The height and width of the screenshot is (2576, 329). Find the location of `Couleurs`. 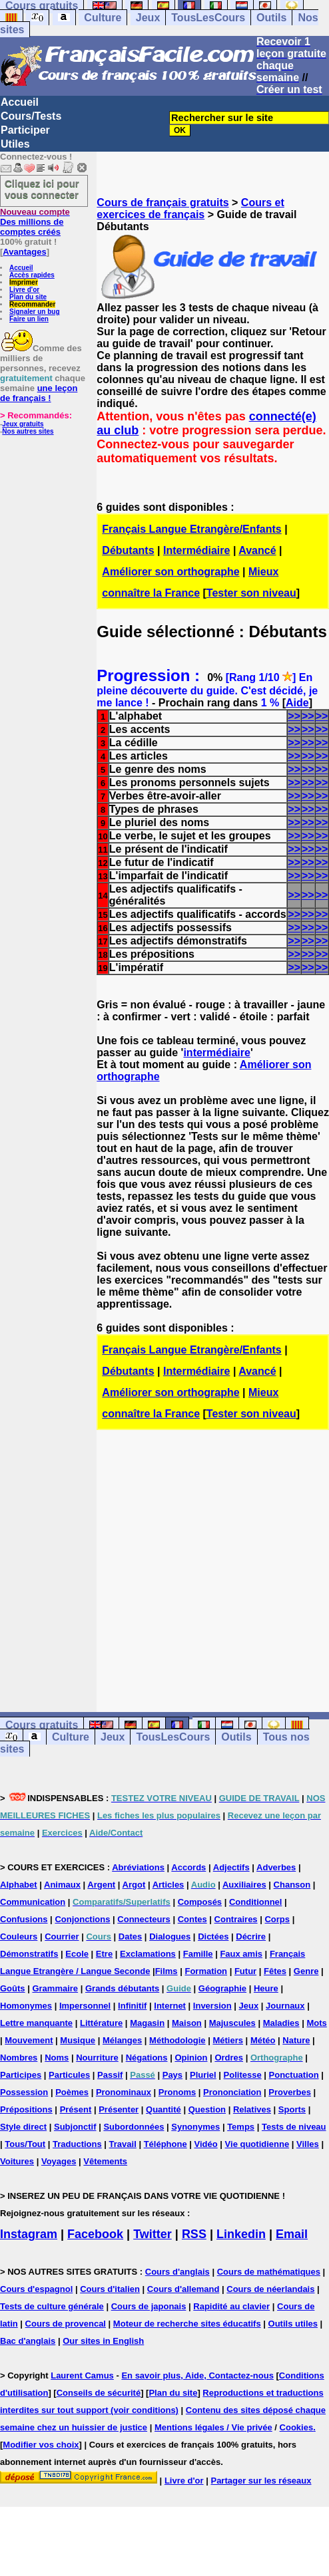

Couleurs is located at coordinates (18, 1936).